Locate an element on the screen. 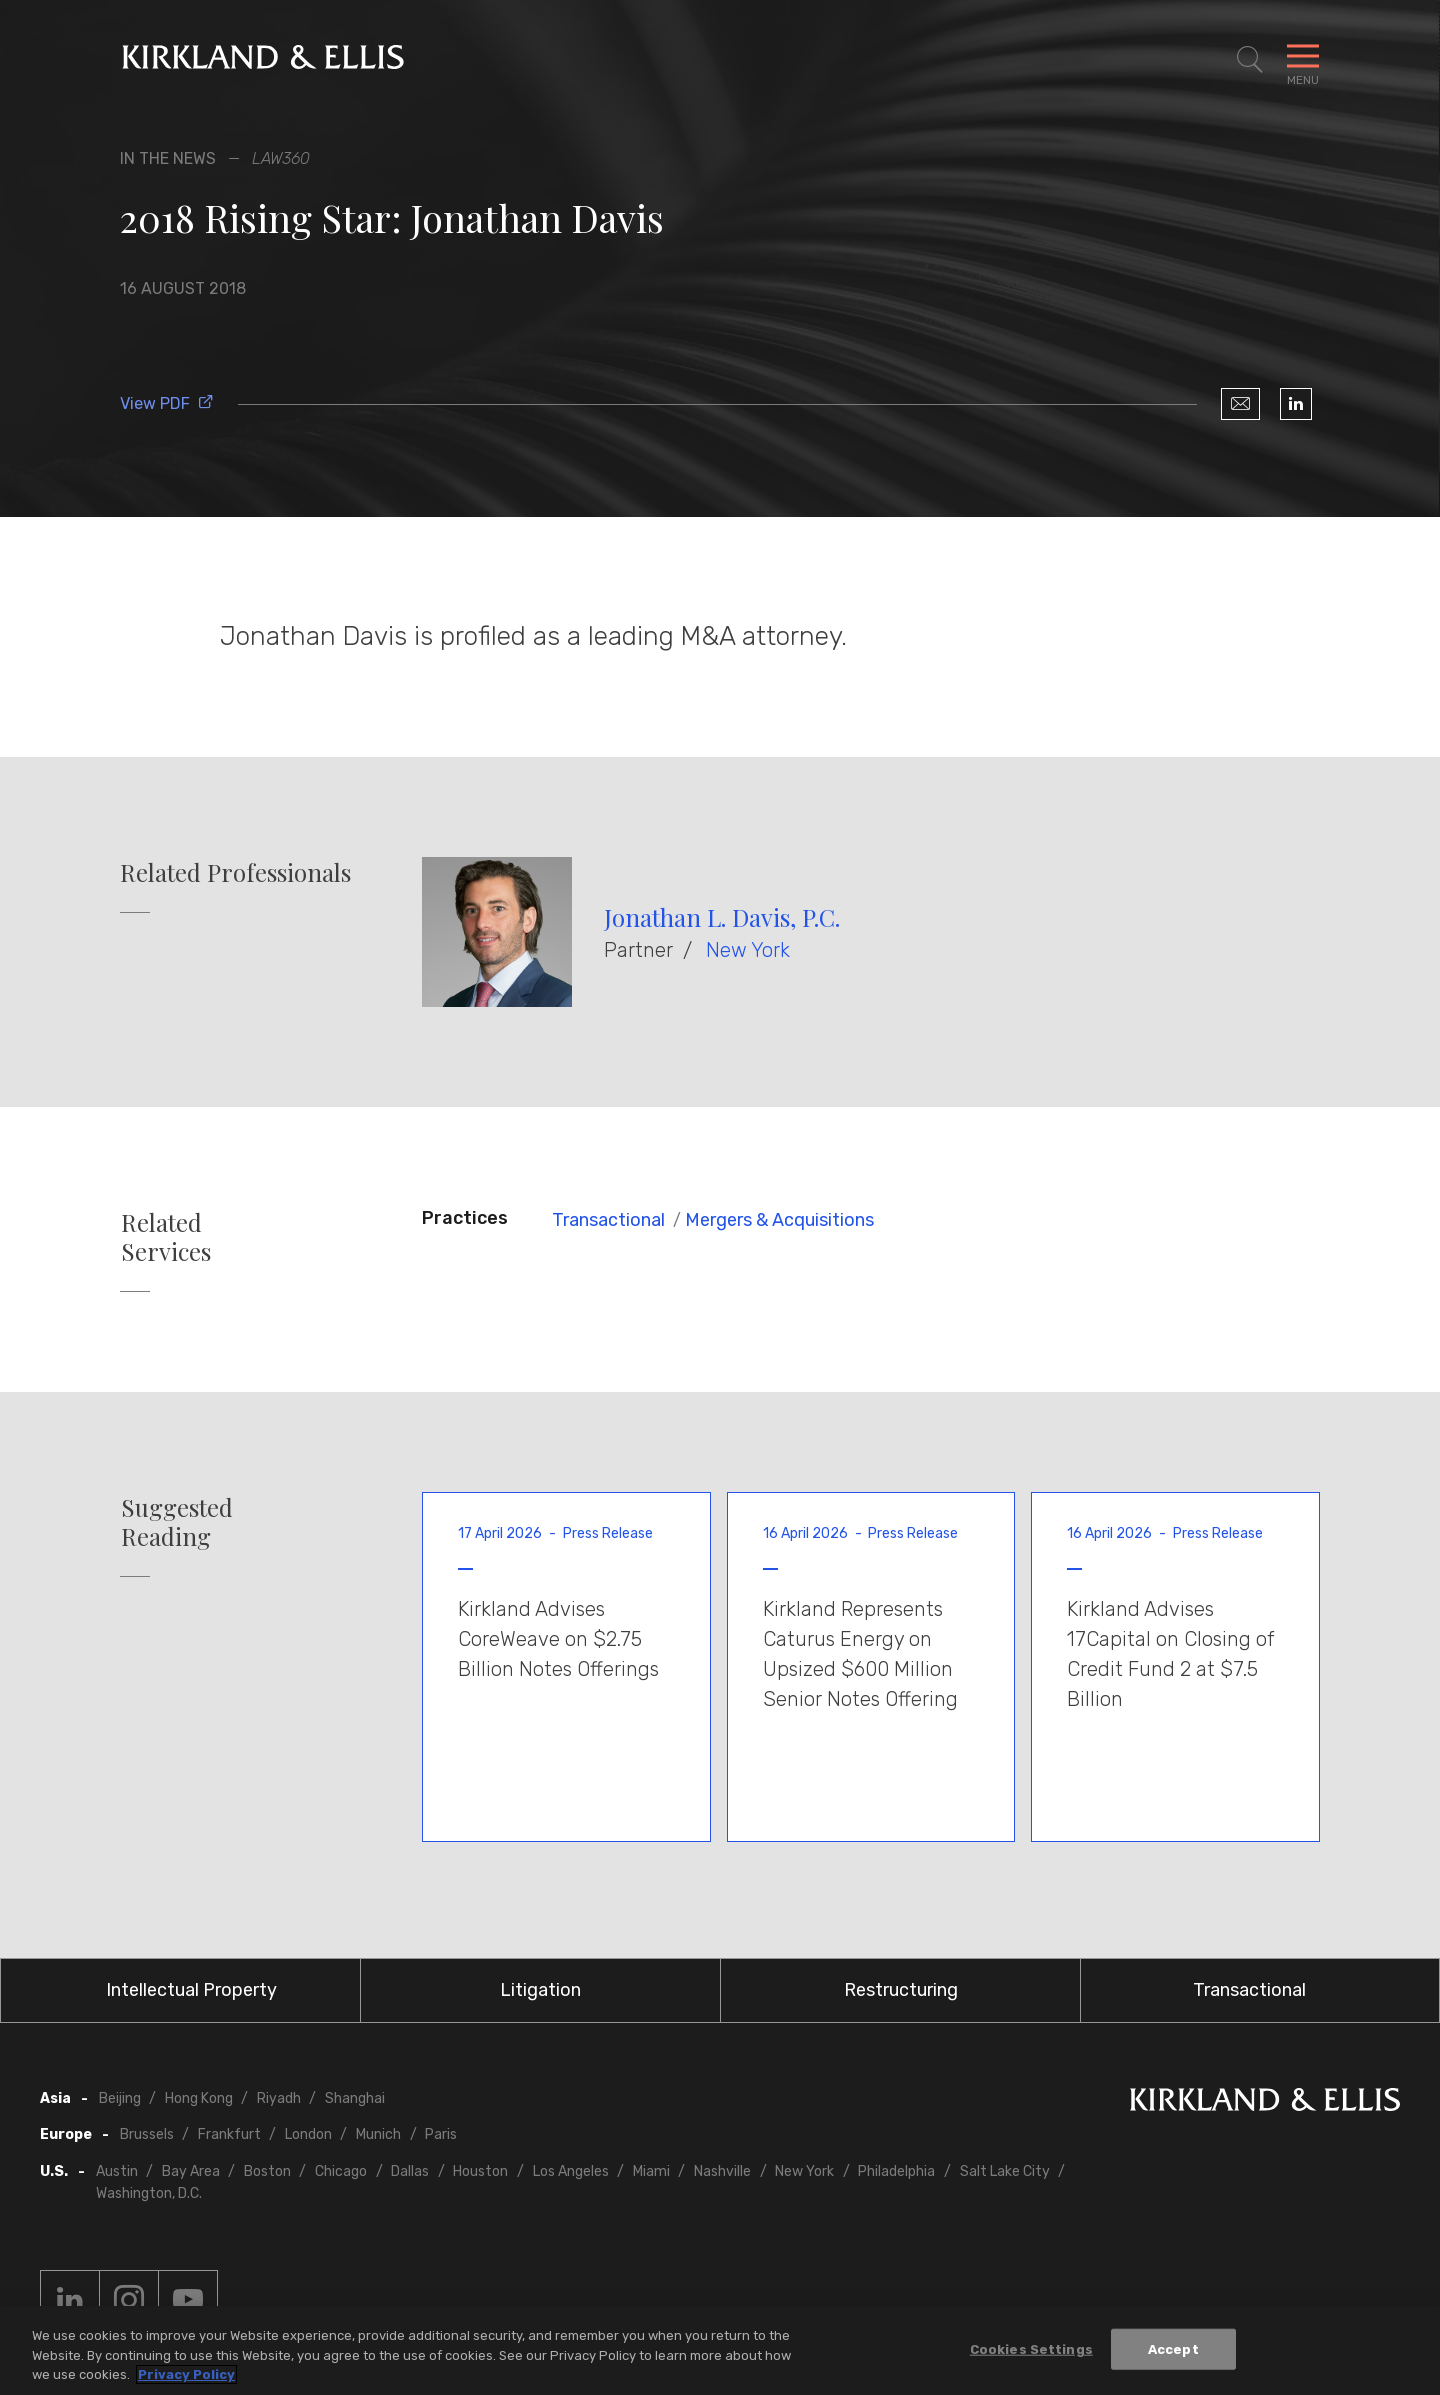 Image resolution: width=1440 pixels, height=2395 pixels. Bay Area is located at coordinates (191, 2171).